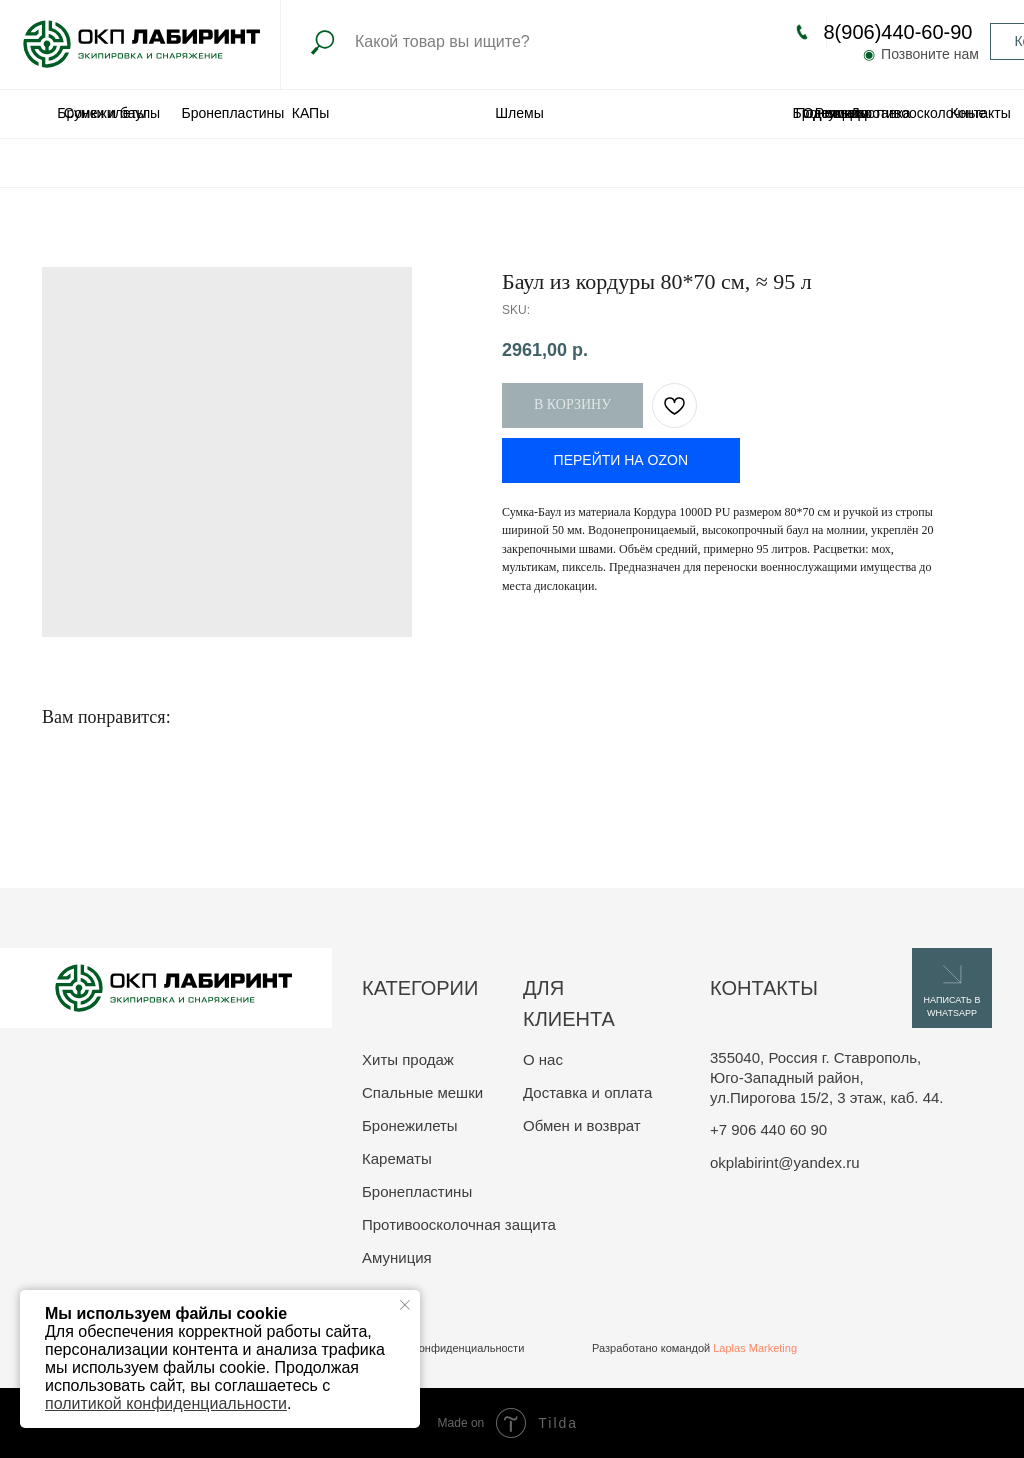  I want to click on политикой конфиденциальности, so click(166, 1403).